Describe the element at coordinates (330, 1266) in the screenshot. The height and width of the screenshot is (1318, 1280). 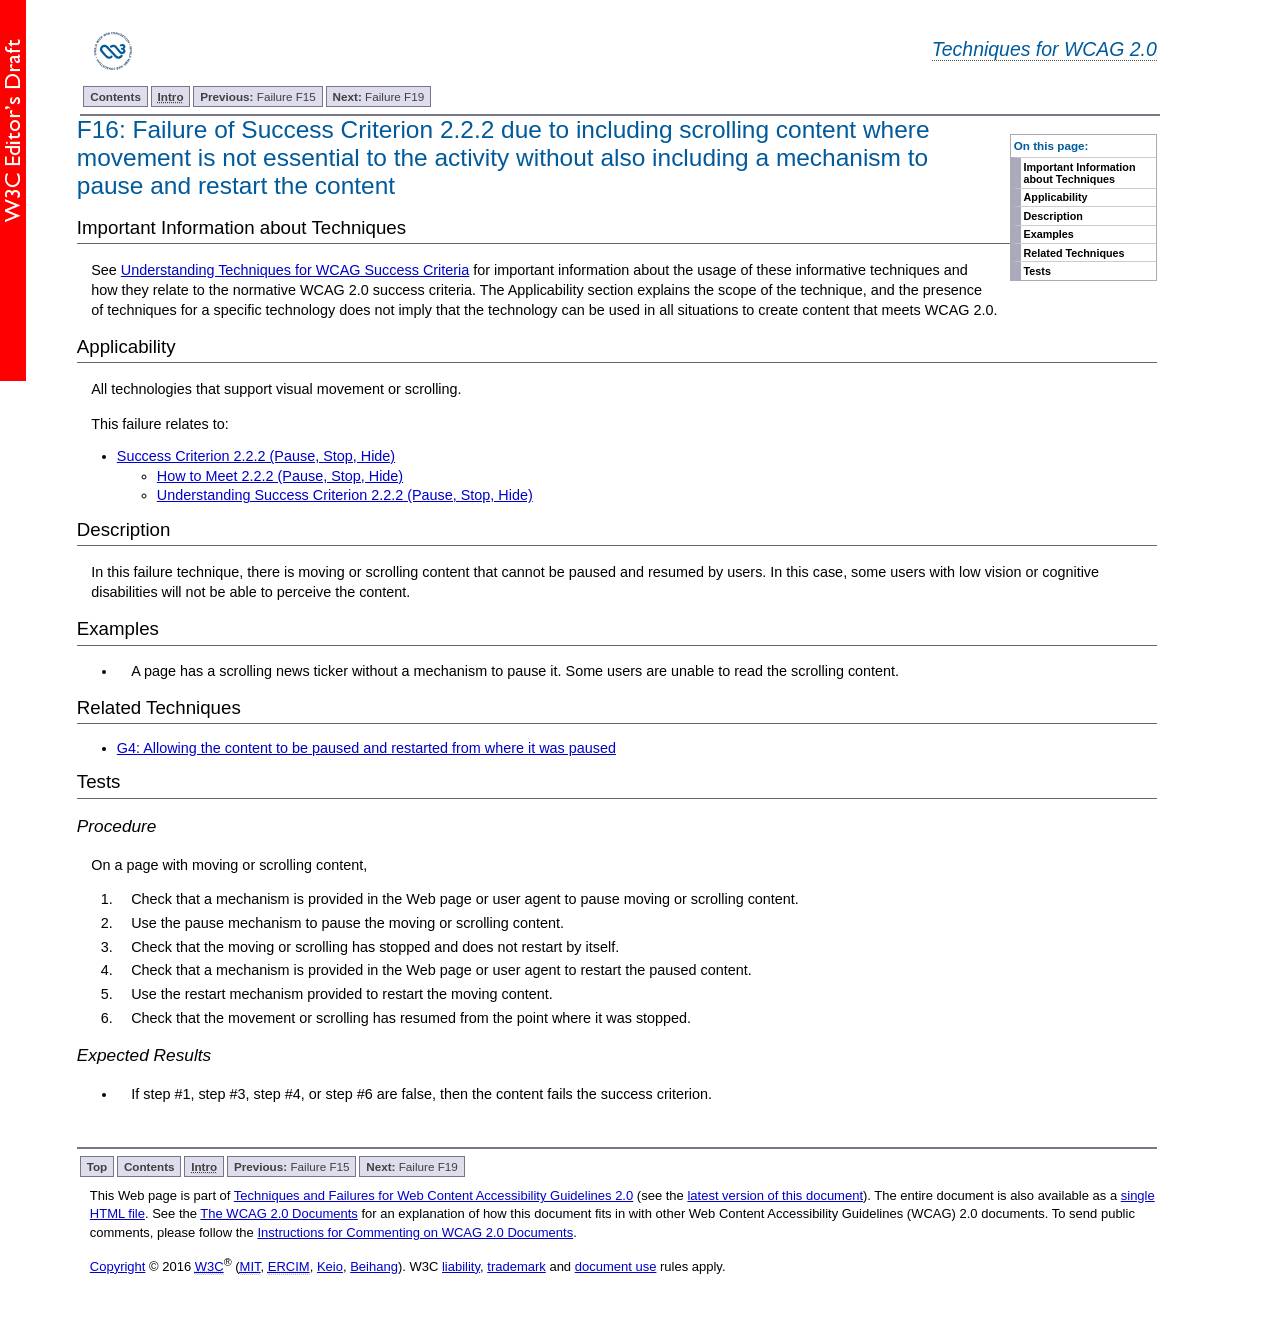
I see `Keio` at that location.